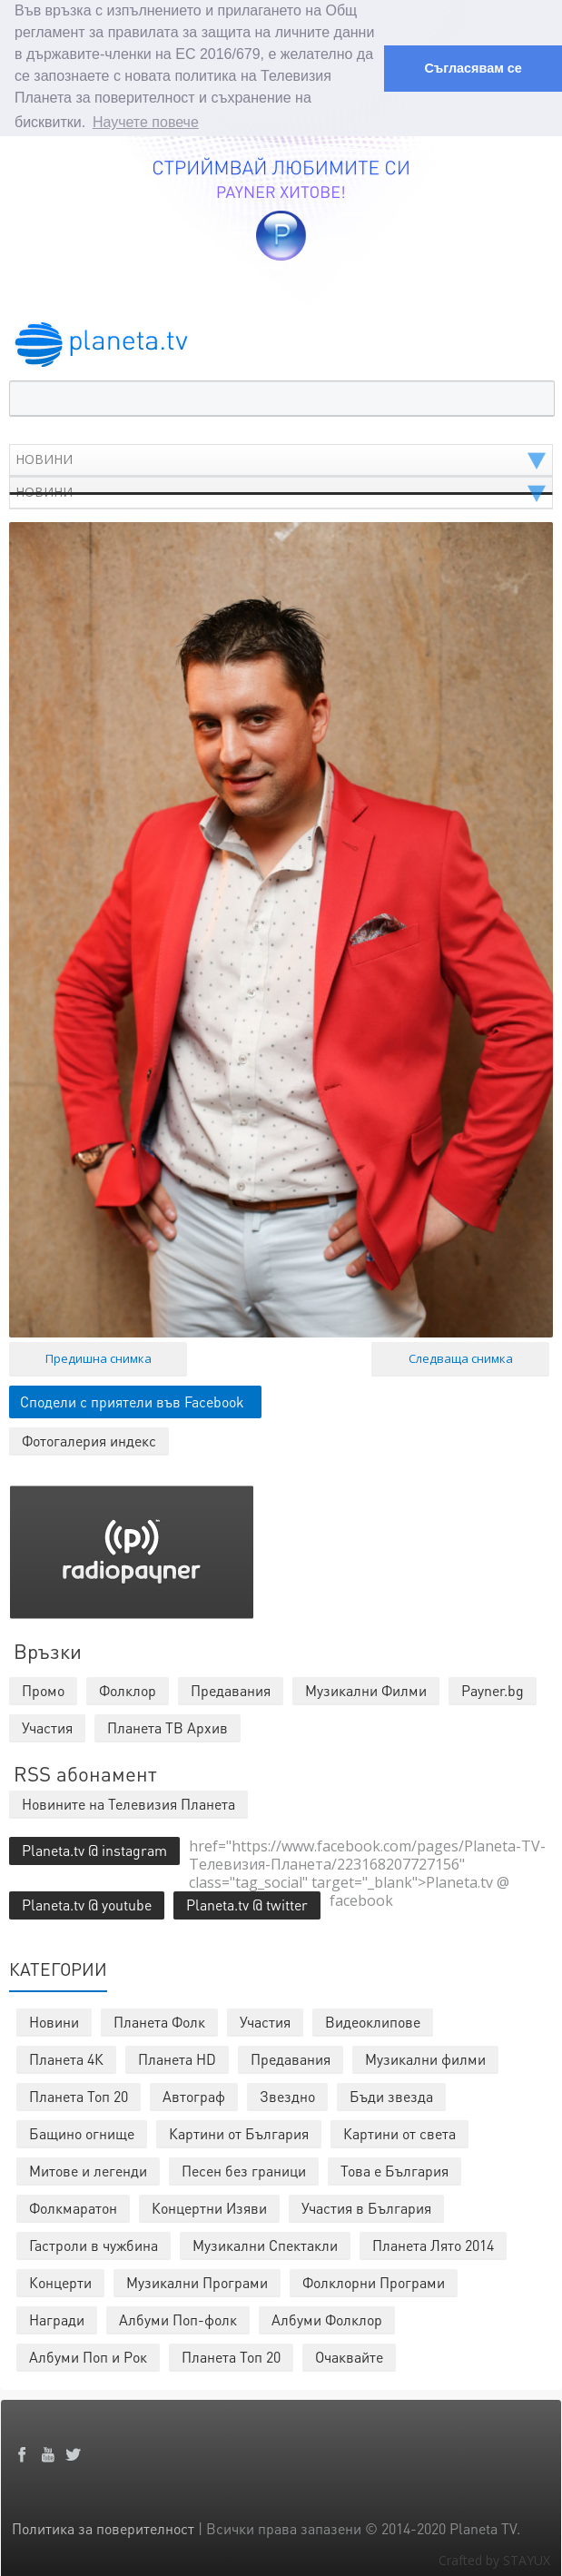 Image resolution: width=562 pixels, height=2576 pixels. Describe the element at coordinates (366, 2205) in the screenshot. I see `Участия в България` at that location.